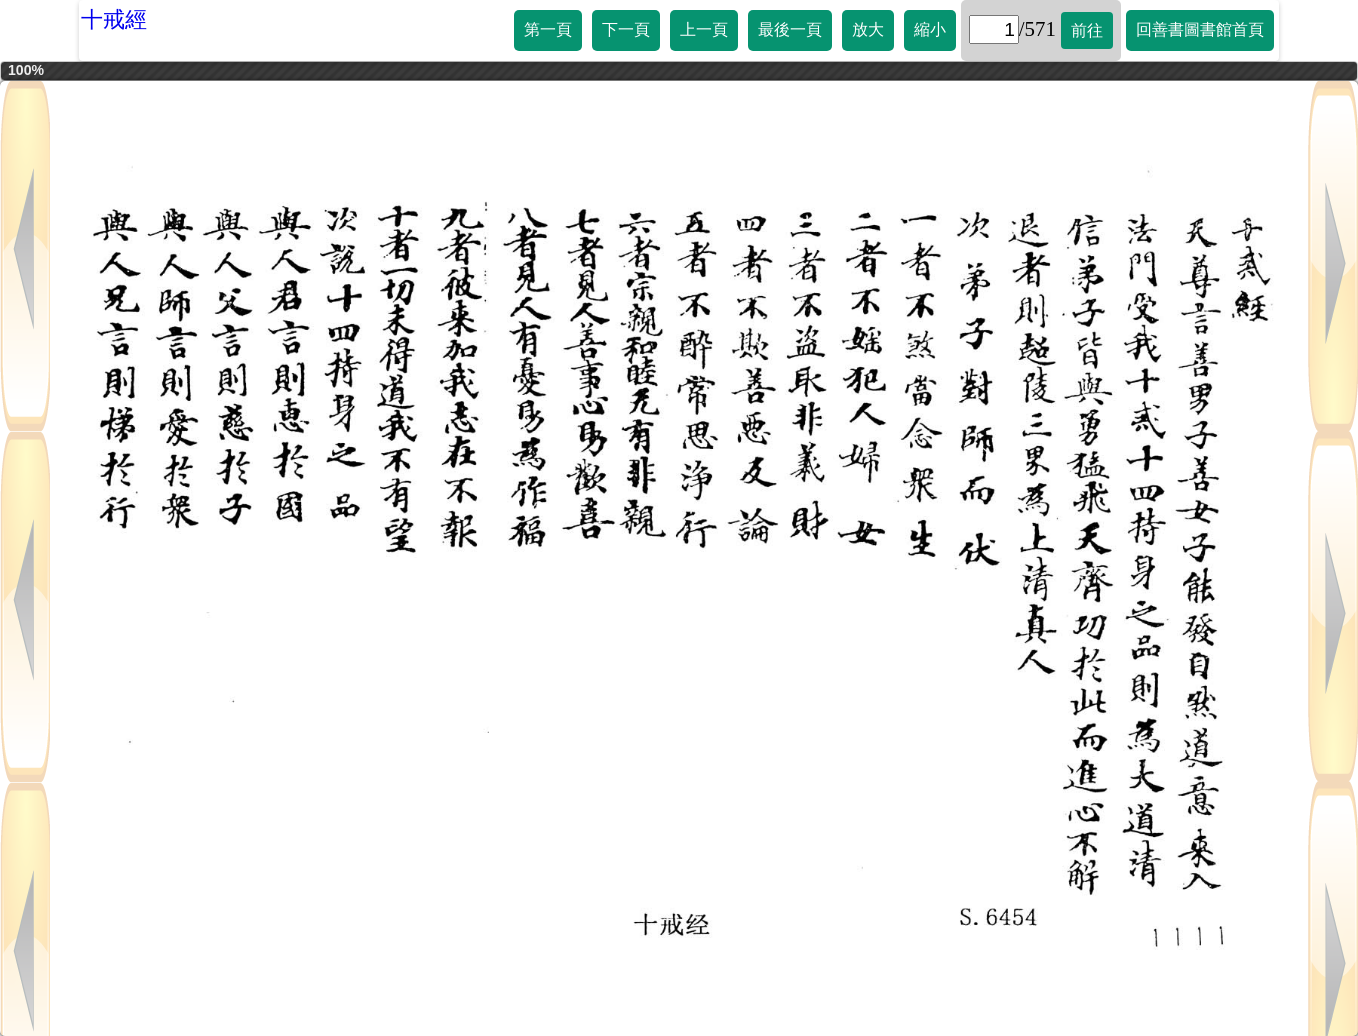 The image size is (1358, 1036). What do you see at coordinates (114, 19) in the screenshot?
I see `十戒經` at bounding box center [114, 19].